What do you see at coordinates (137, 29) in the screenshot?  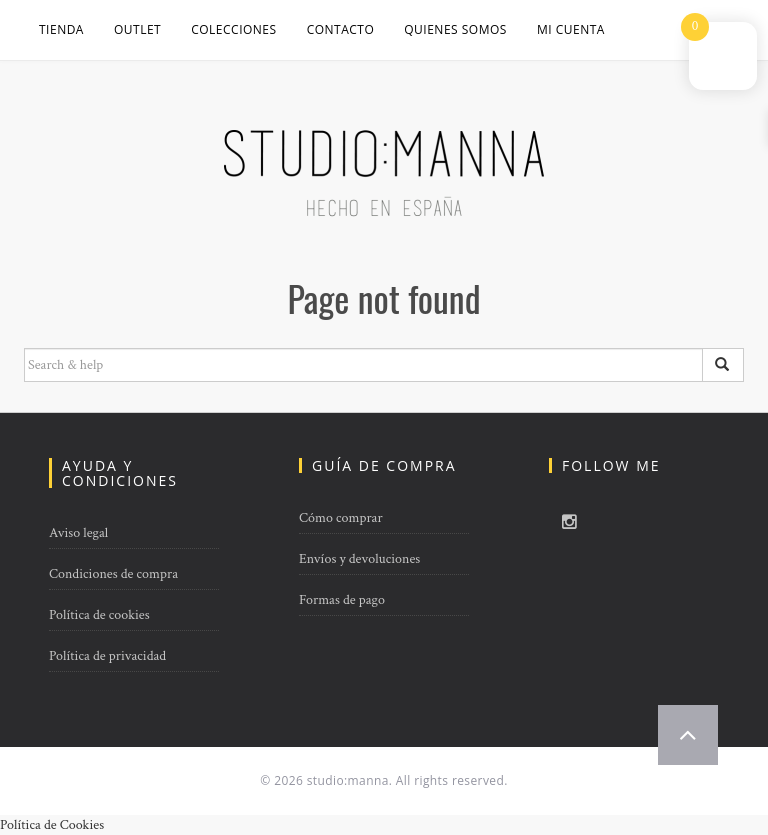 I see `OUTLET` at bounding box center [137, 29].